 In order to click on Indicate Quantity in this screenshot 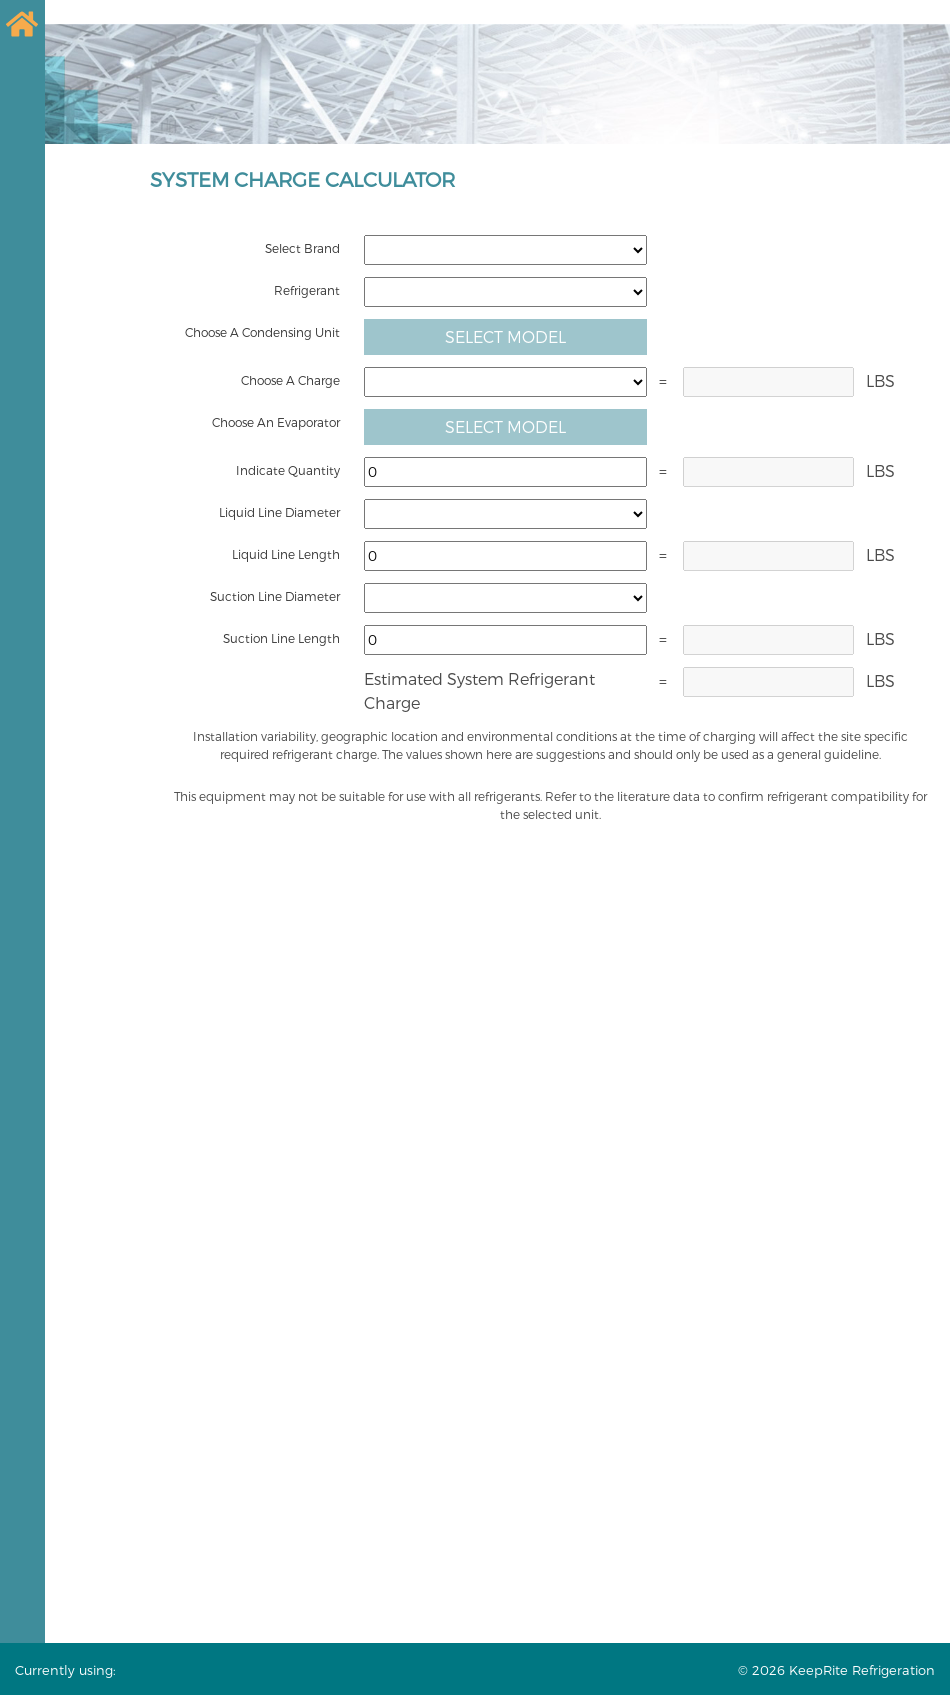, I will do `click(288, 470)`.